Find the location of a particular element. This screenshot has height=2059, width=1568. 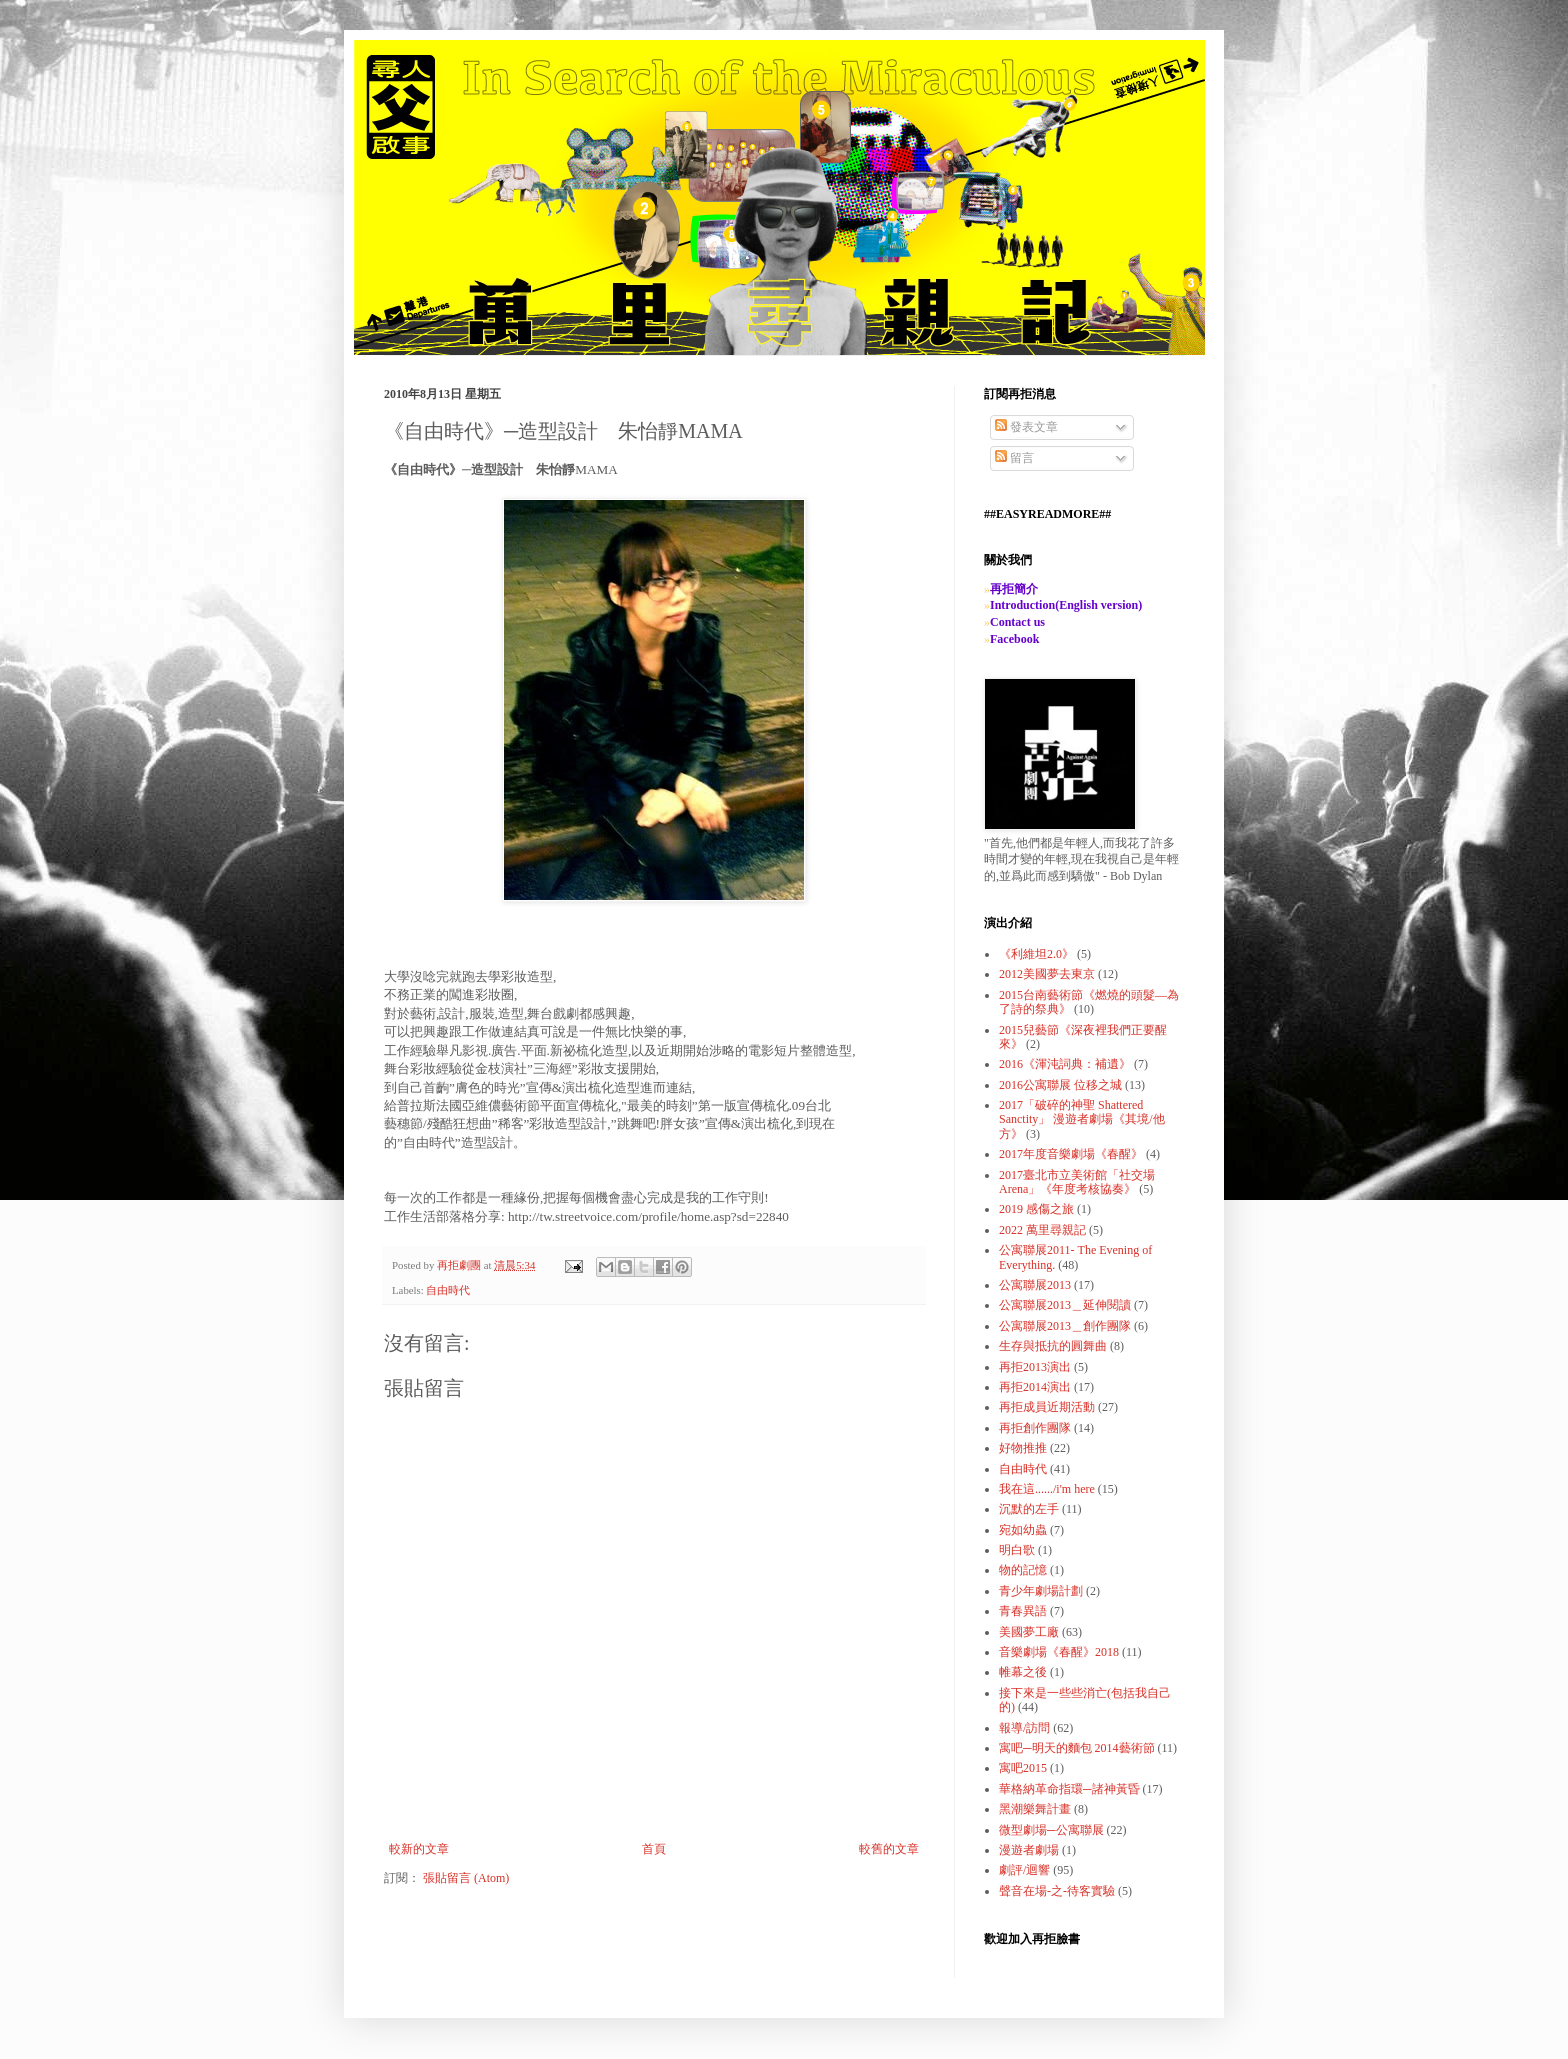

宛如幼蟲 is located at coordinates (1023, 1530).